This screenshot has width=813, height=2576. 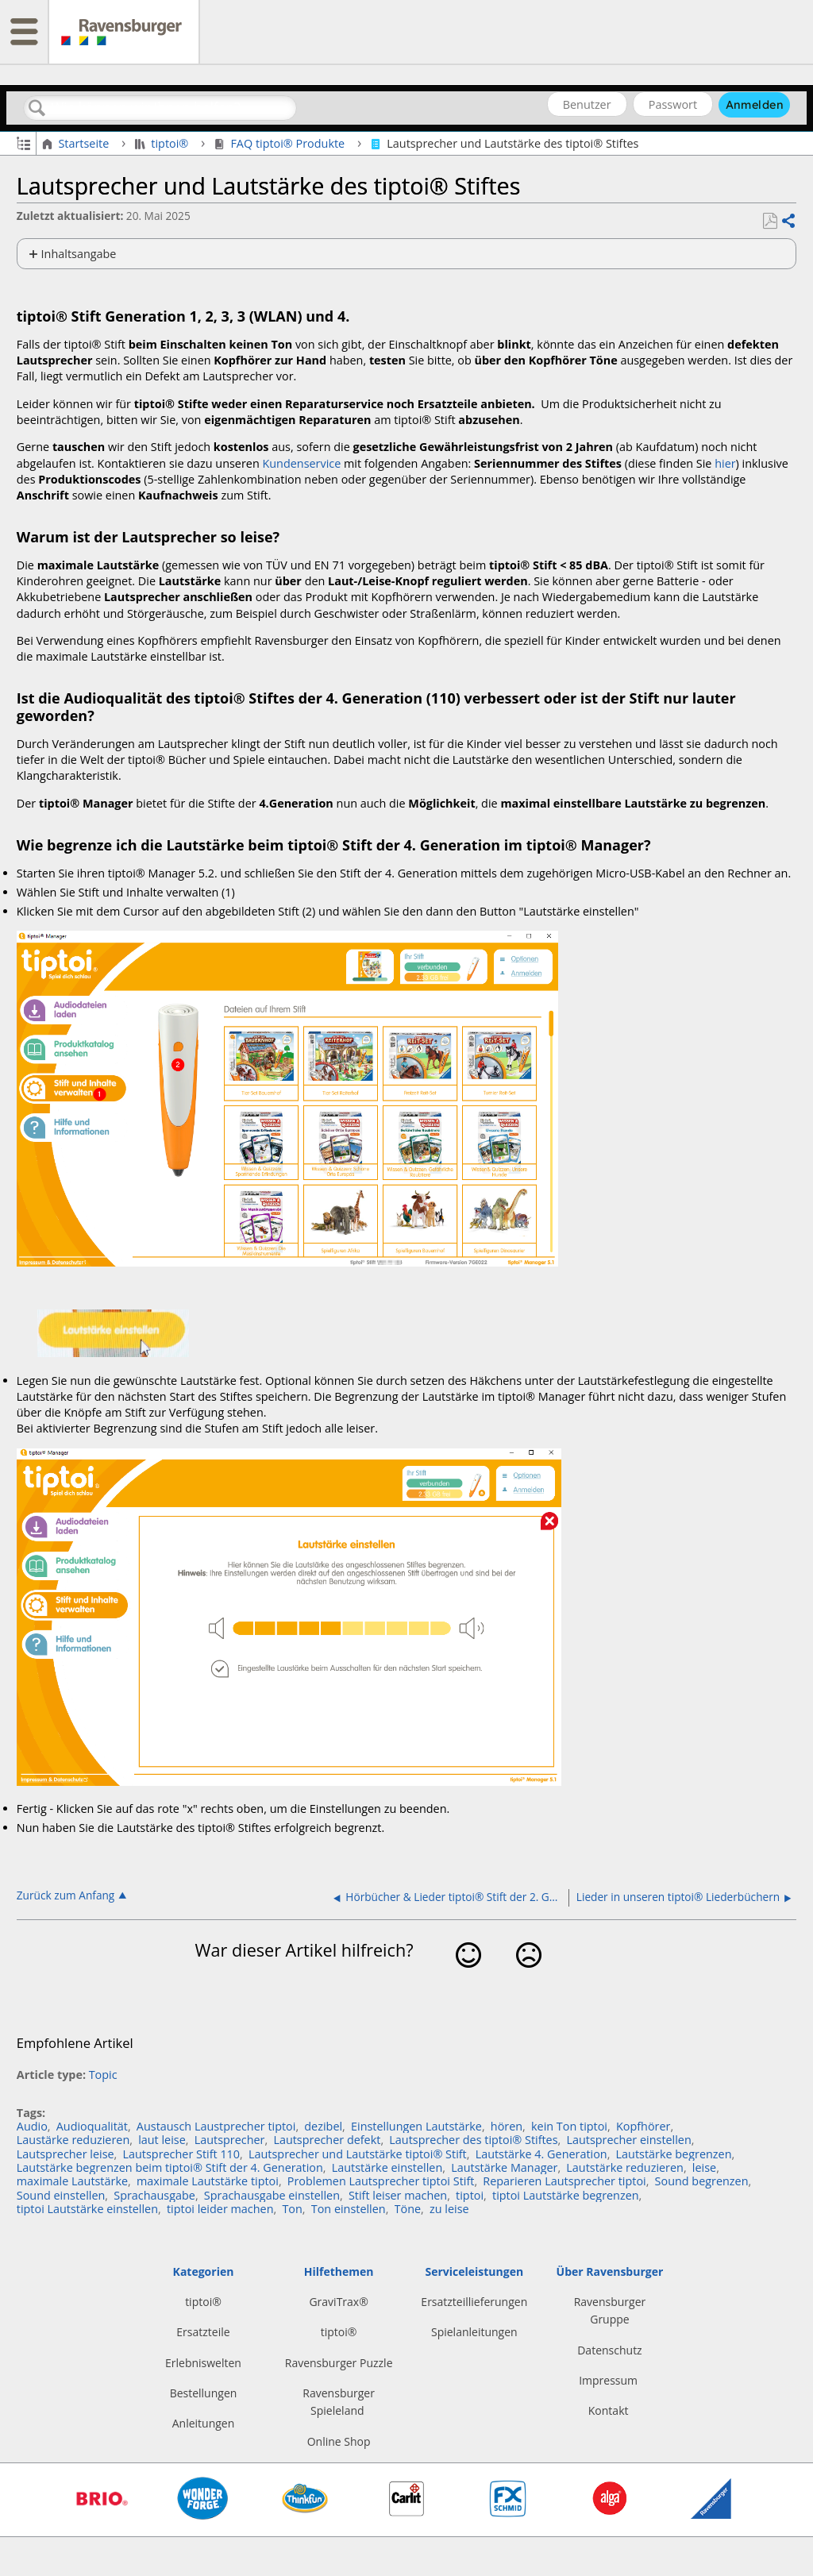 What do you see at coordinates (473, 2139) in the screenshot?
I see `Lautsprecher des tiptoi® Stiftes` at bounding box center [473, 2139].